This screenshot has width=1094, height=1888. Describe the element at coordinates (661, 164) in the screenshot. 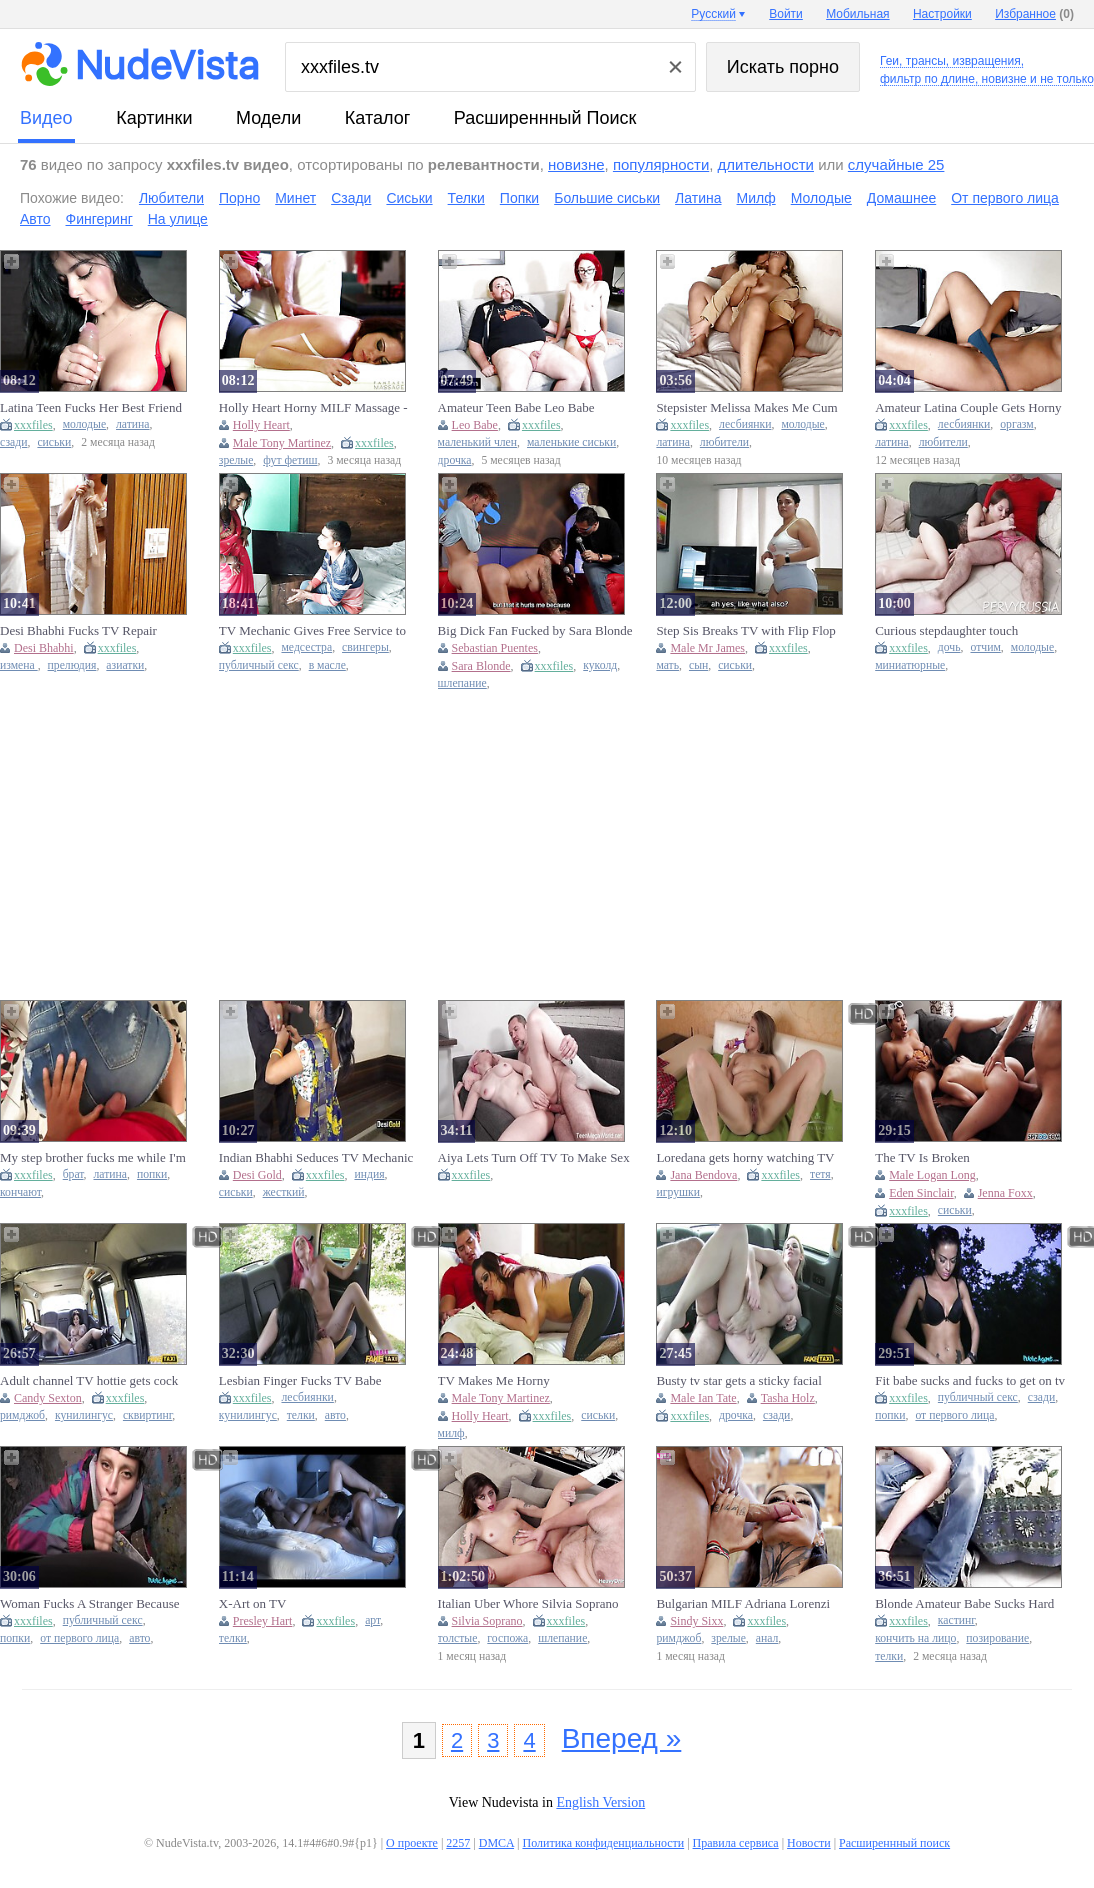

I see `популярности` at that location.